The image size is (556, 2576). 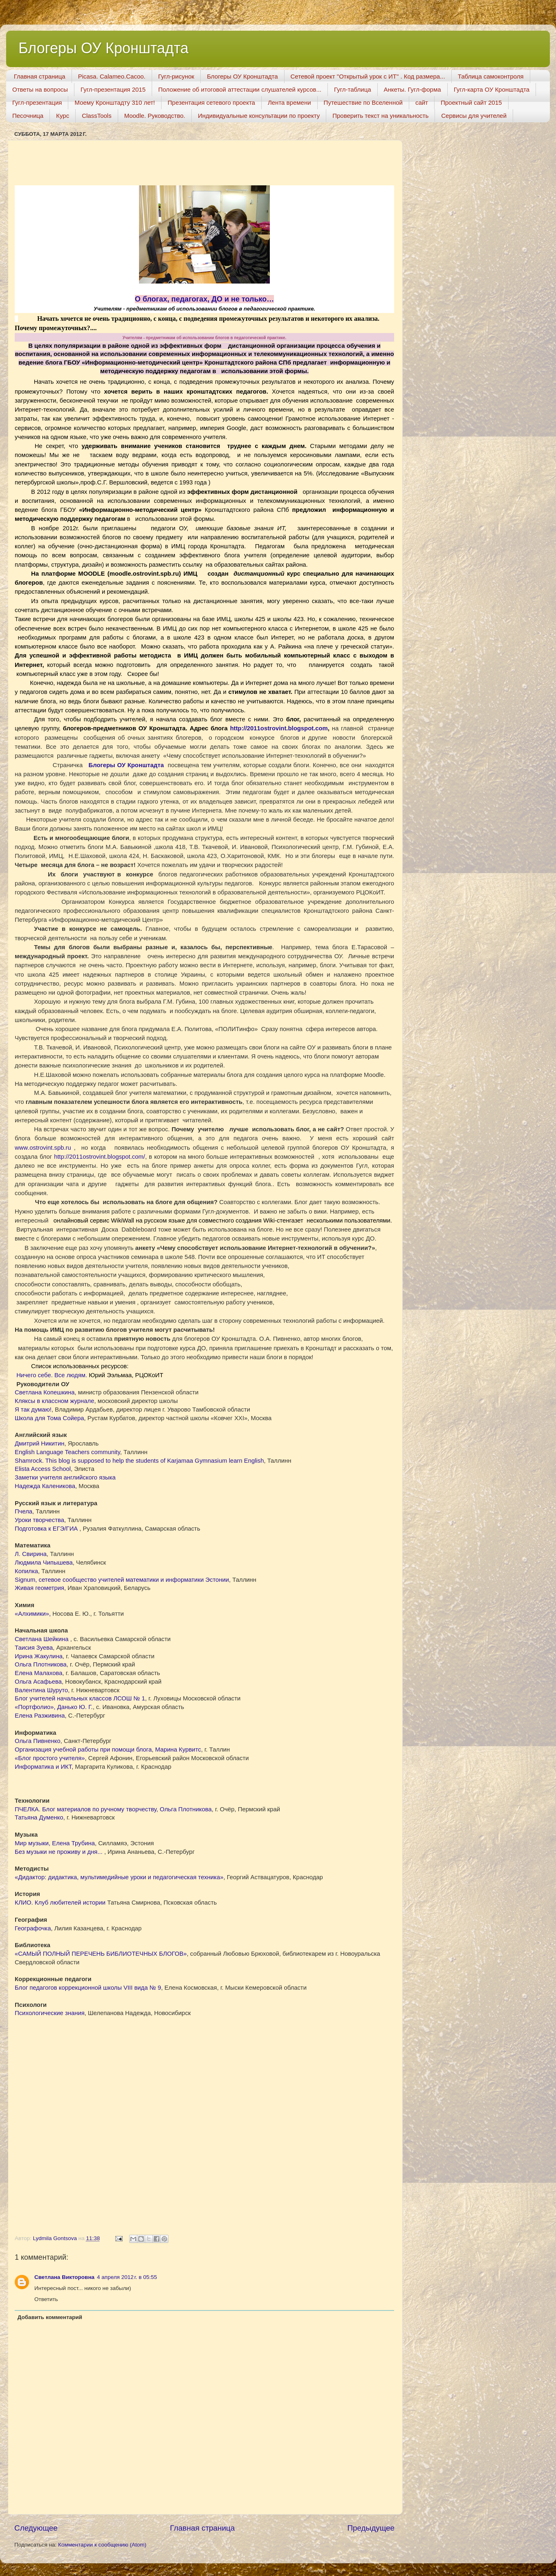 What do you see at coordinates (46, 2299) in the screenshot?
I see `Ответить` at bounding box center [46, 2299].